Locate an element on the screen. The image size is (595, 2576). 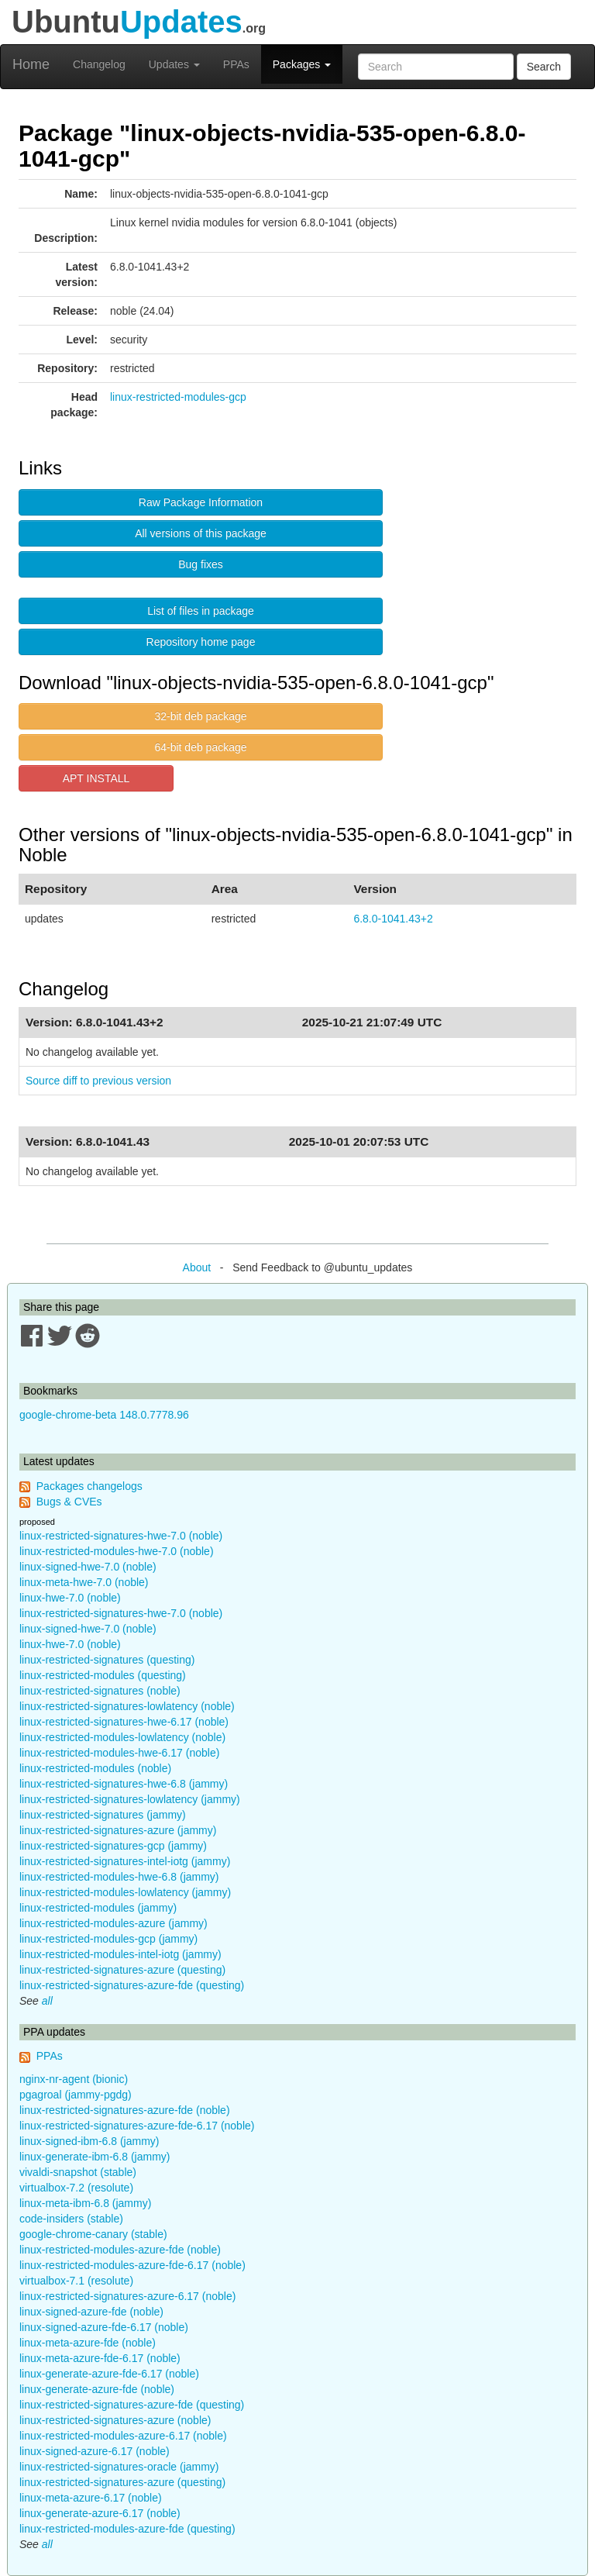
linux-restricted-modules-azure-6.17 (noble) is located at coordinates (123, 2435).